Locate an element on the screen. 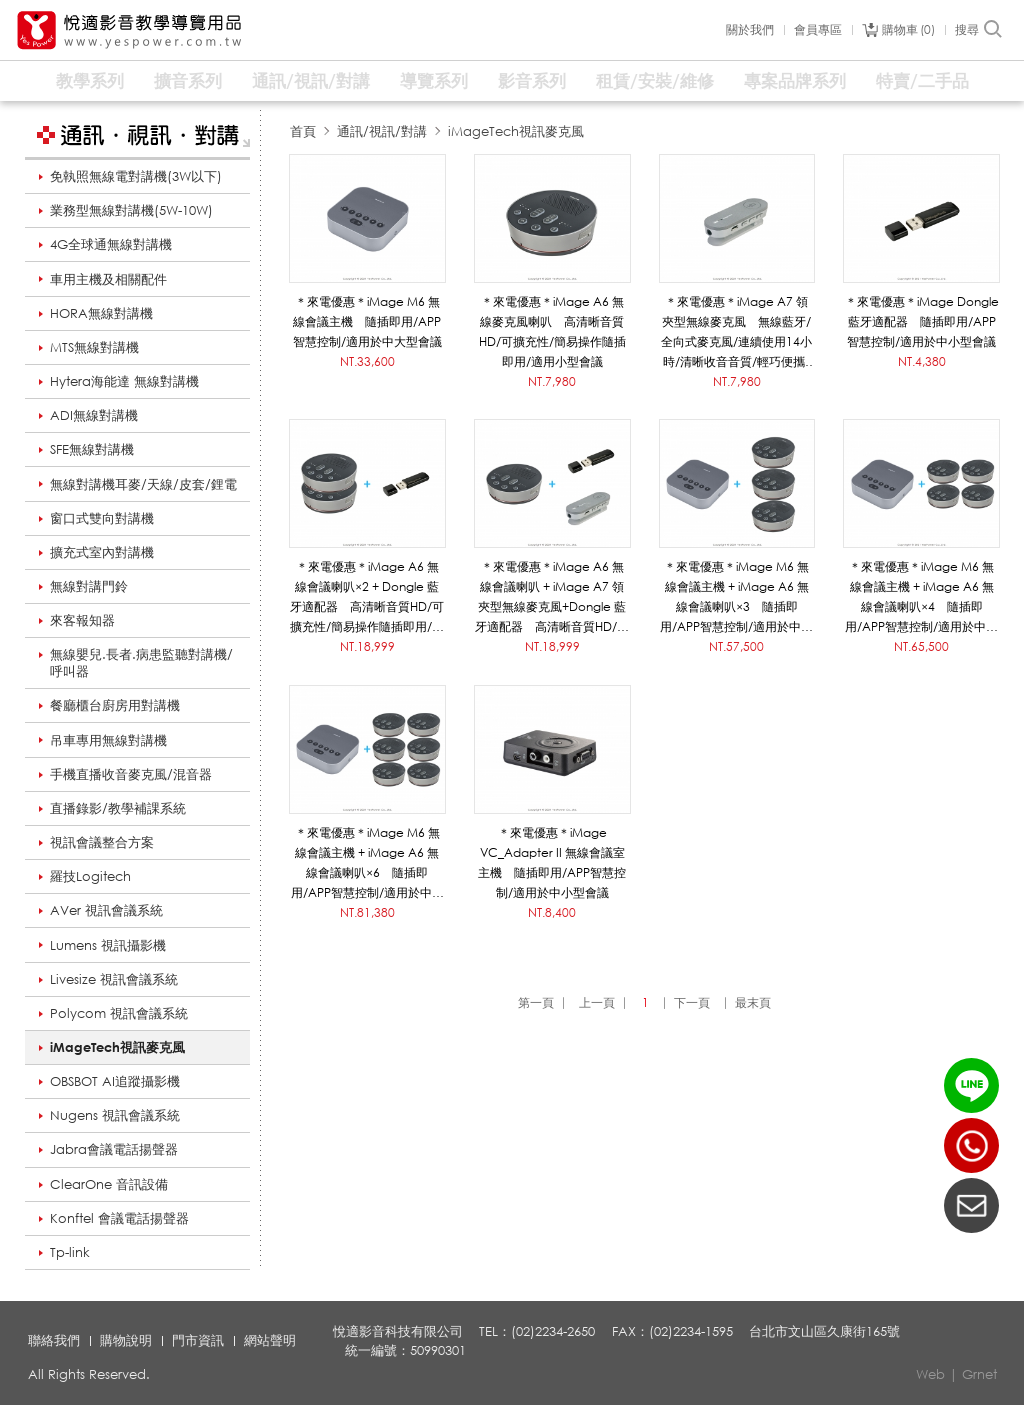 This screenshot has width=1024, height=1405. 無線對講機耳麥/天線/皮套/鋰電 is located at coordinates (143, 484).